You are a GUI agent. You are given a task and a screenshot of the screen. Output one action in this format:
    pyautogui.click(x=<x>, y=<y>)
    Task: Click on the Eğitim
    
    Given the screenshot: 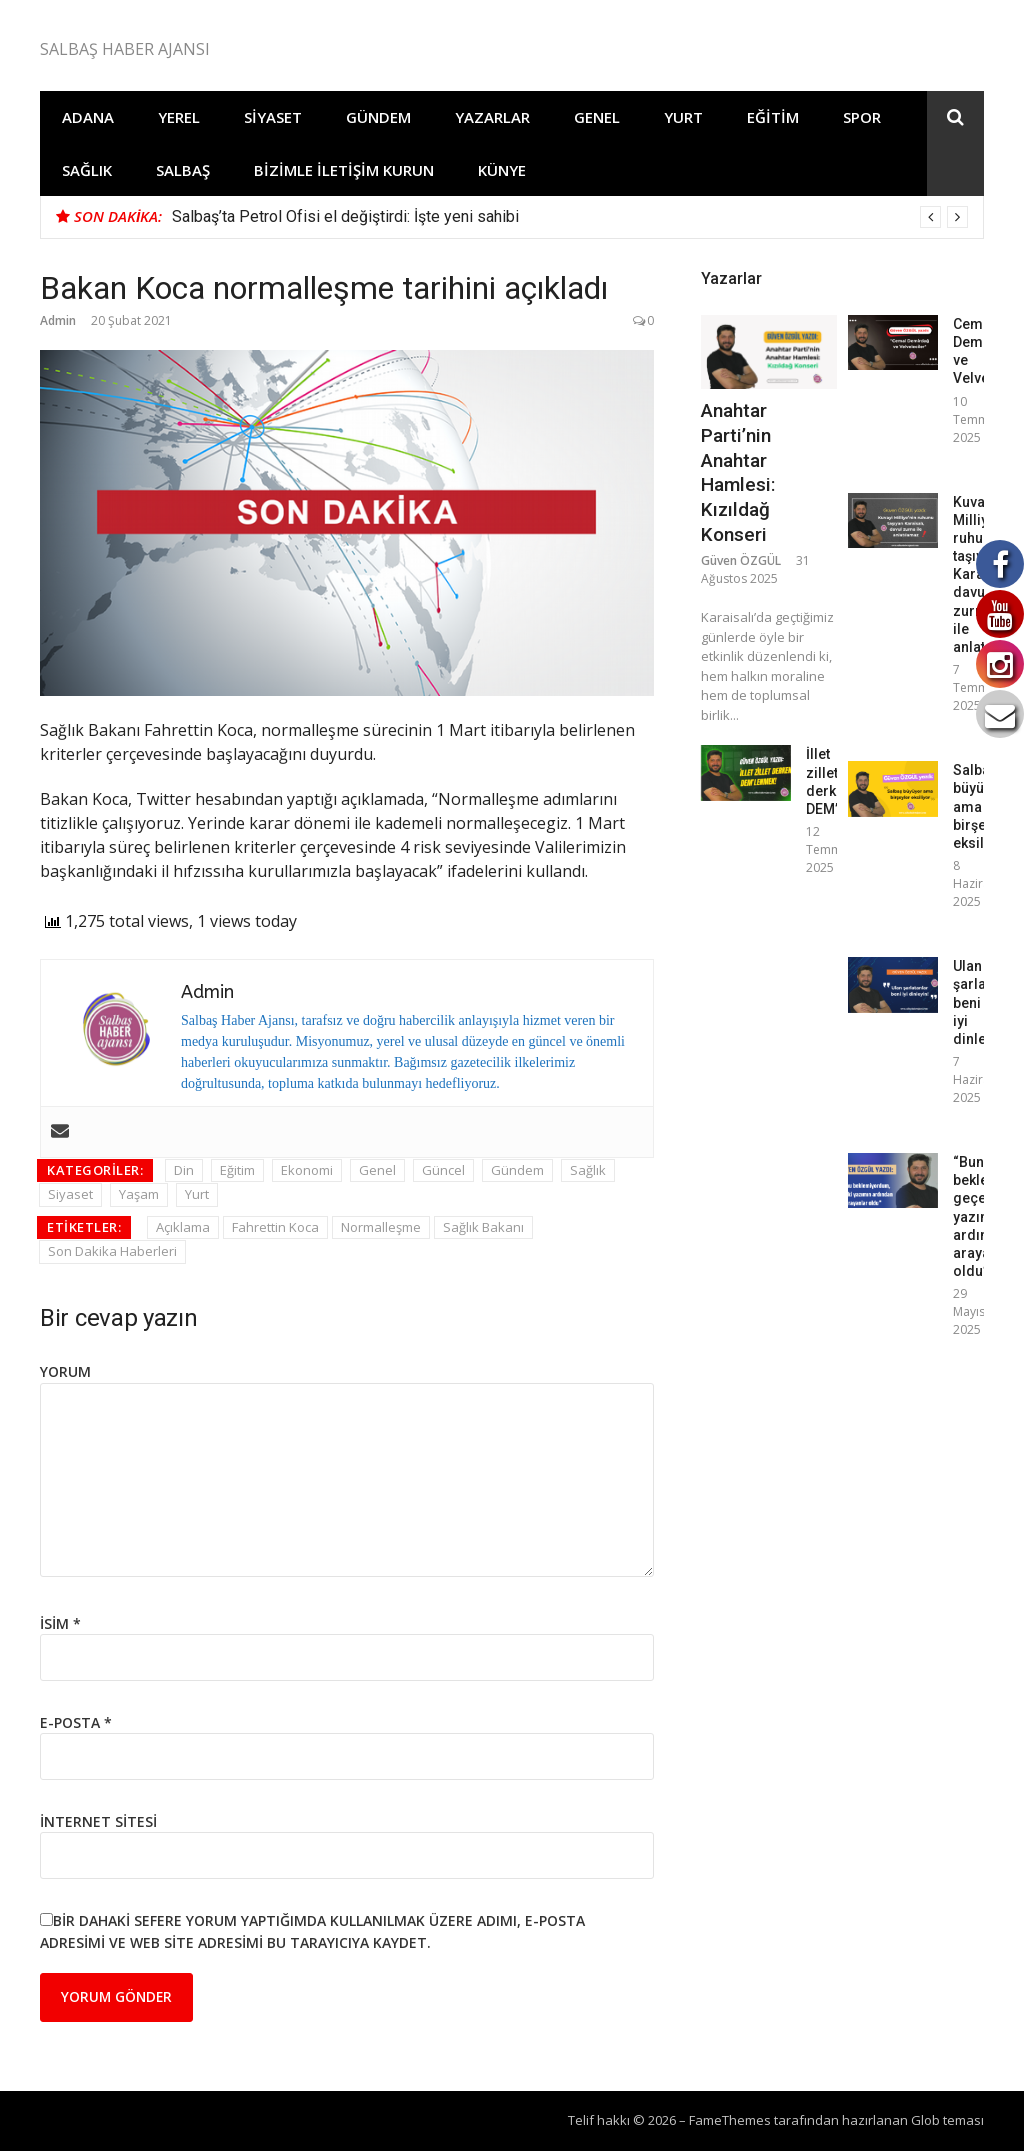 What is the action you would take?
    pyautogui.click(x=773, y=117)
    